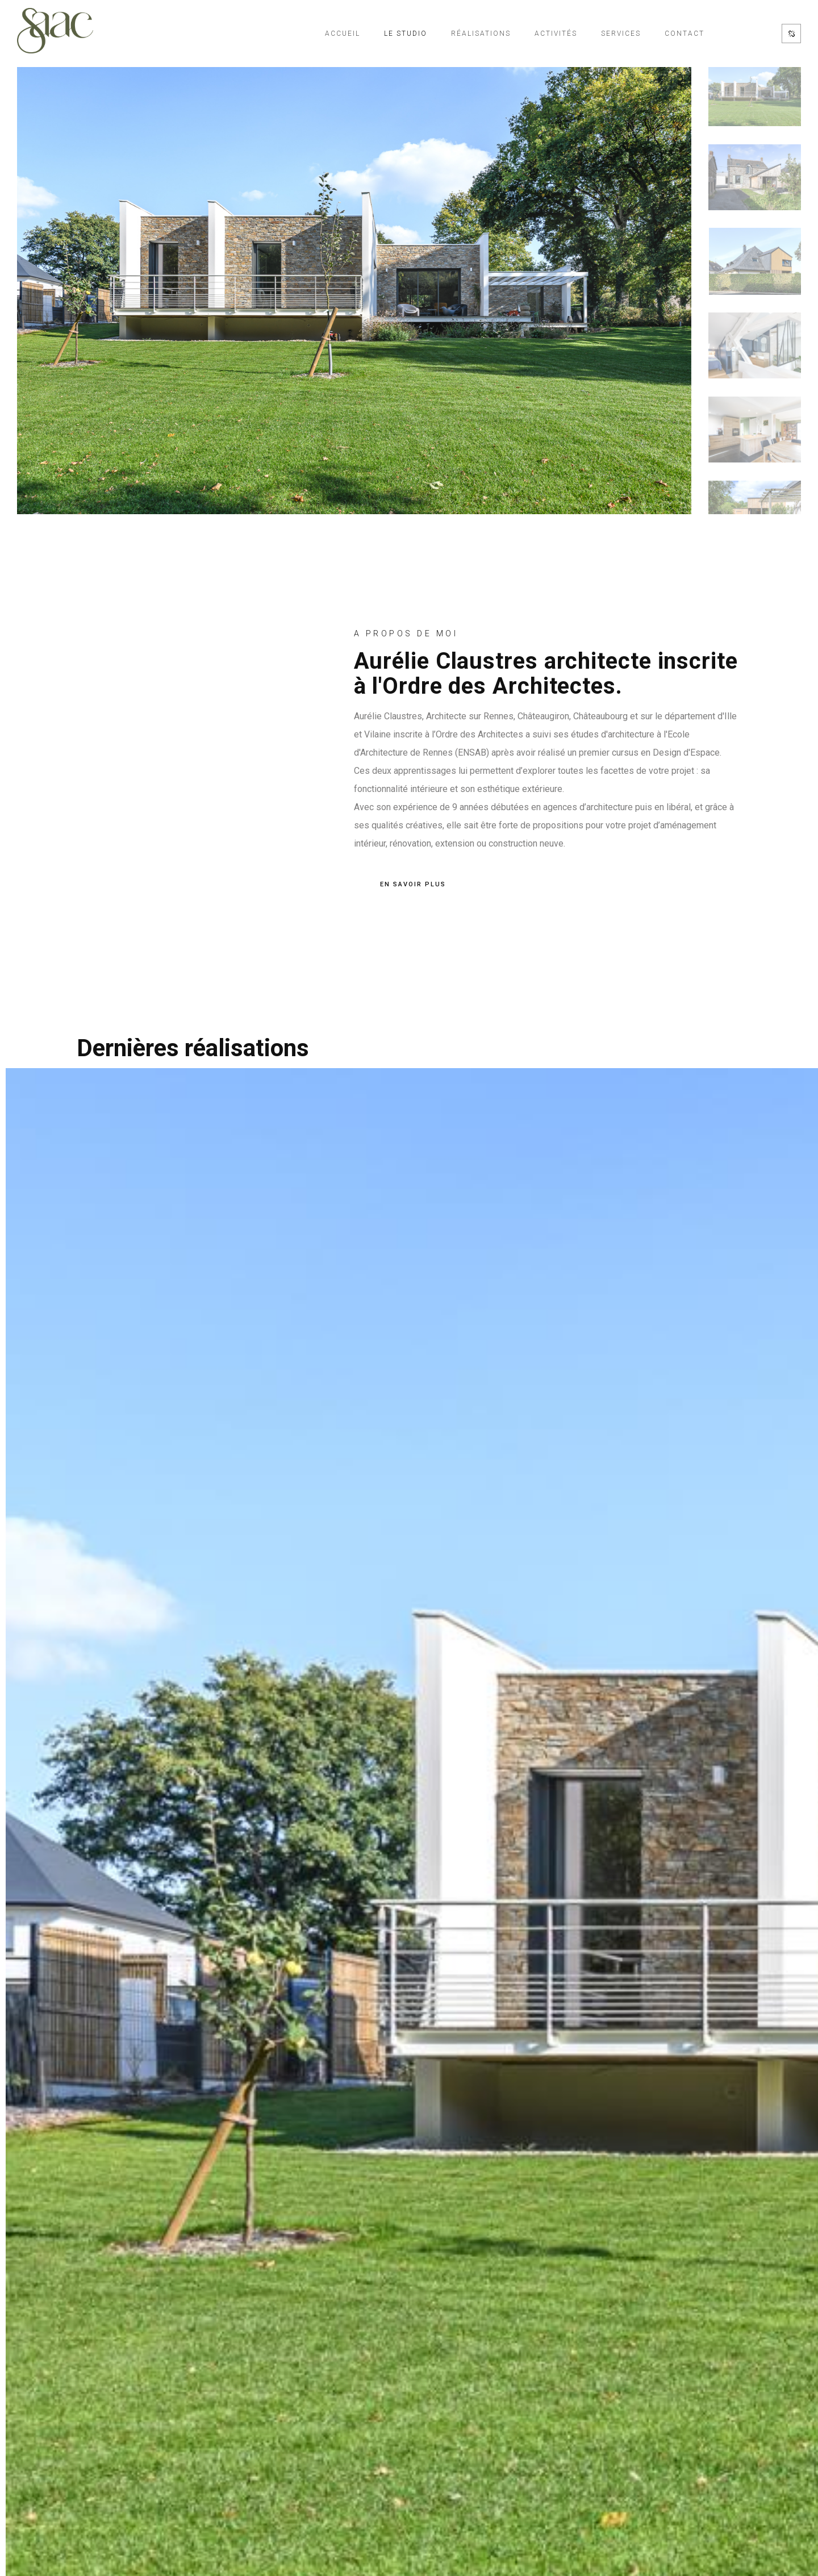 Image resolution: width=818 pixels, height=2576 pixels. What do you see at coordinates (342, 33) in the screenshot?
I see `Accueil [Accueil de l'architecte de Rennes SAAC]` at bounding box center [342, 33].